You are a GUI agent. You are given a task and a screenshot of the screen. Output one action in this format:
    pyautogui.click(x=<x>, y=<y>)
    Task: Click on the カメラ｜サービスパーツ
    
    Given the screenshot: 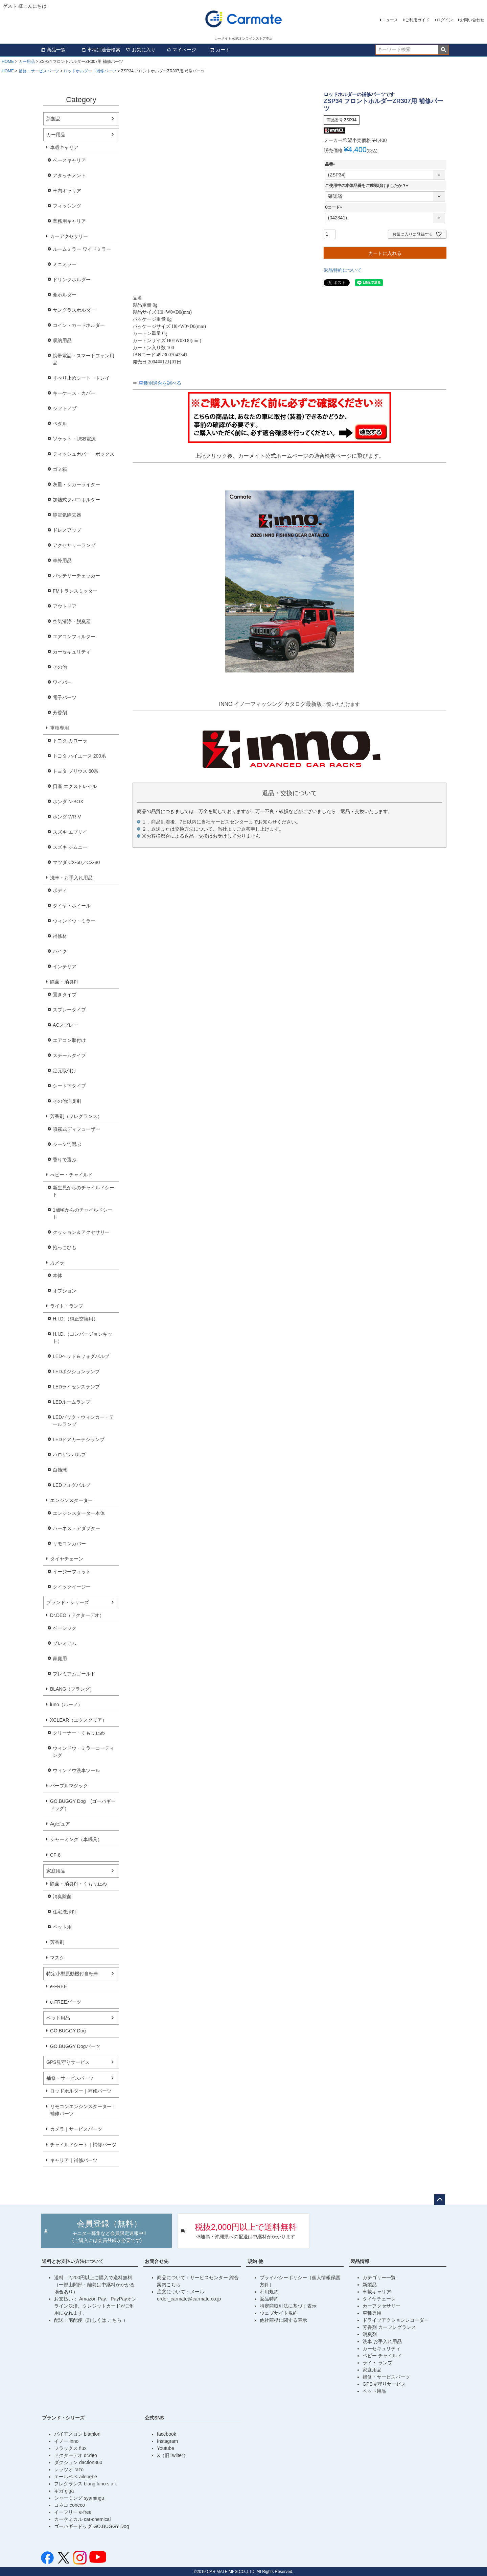 What is the action you would take?
    pyautogui.click(x=76, y=2129)
    